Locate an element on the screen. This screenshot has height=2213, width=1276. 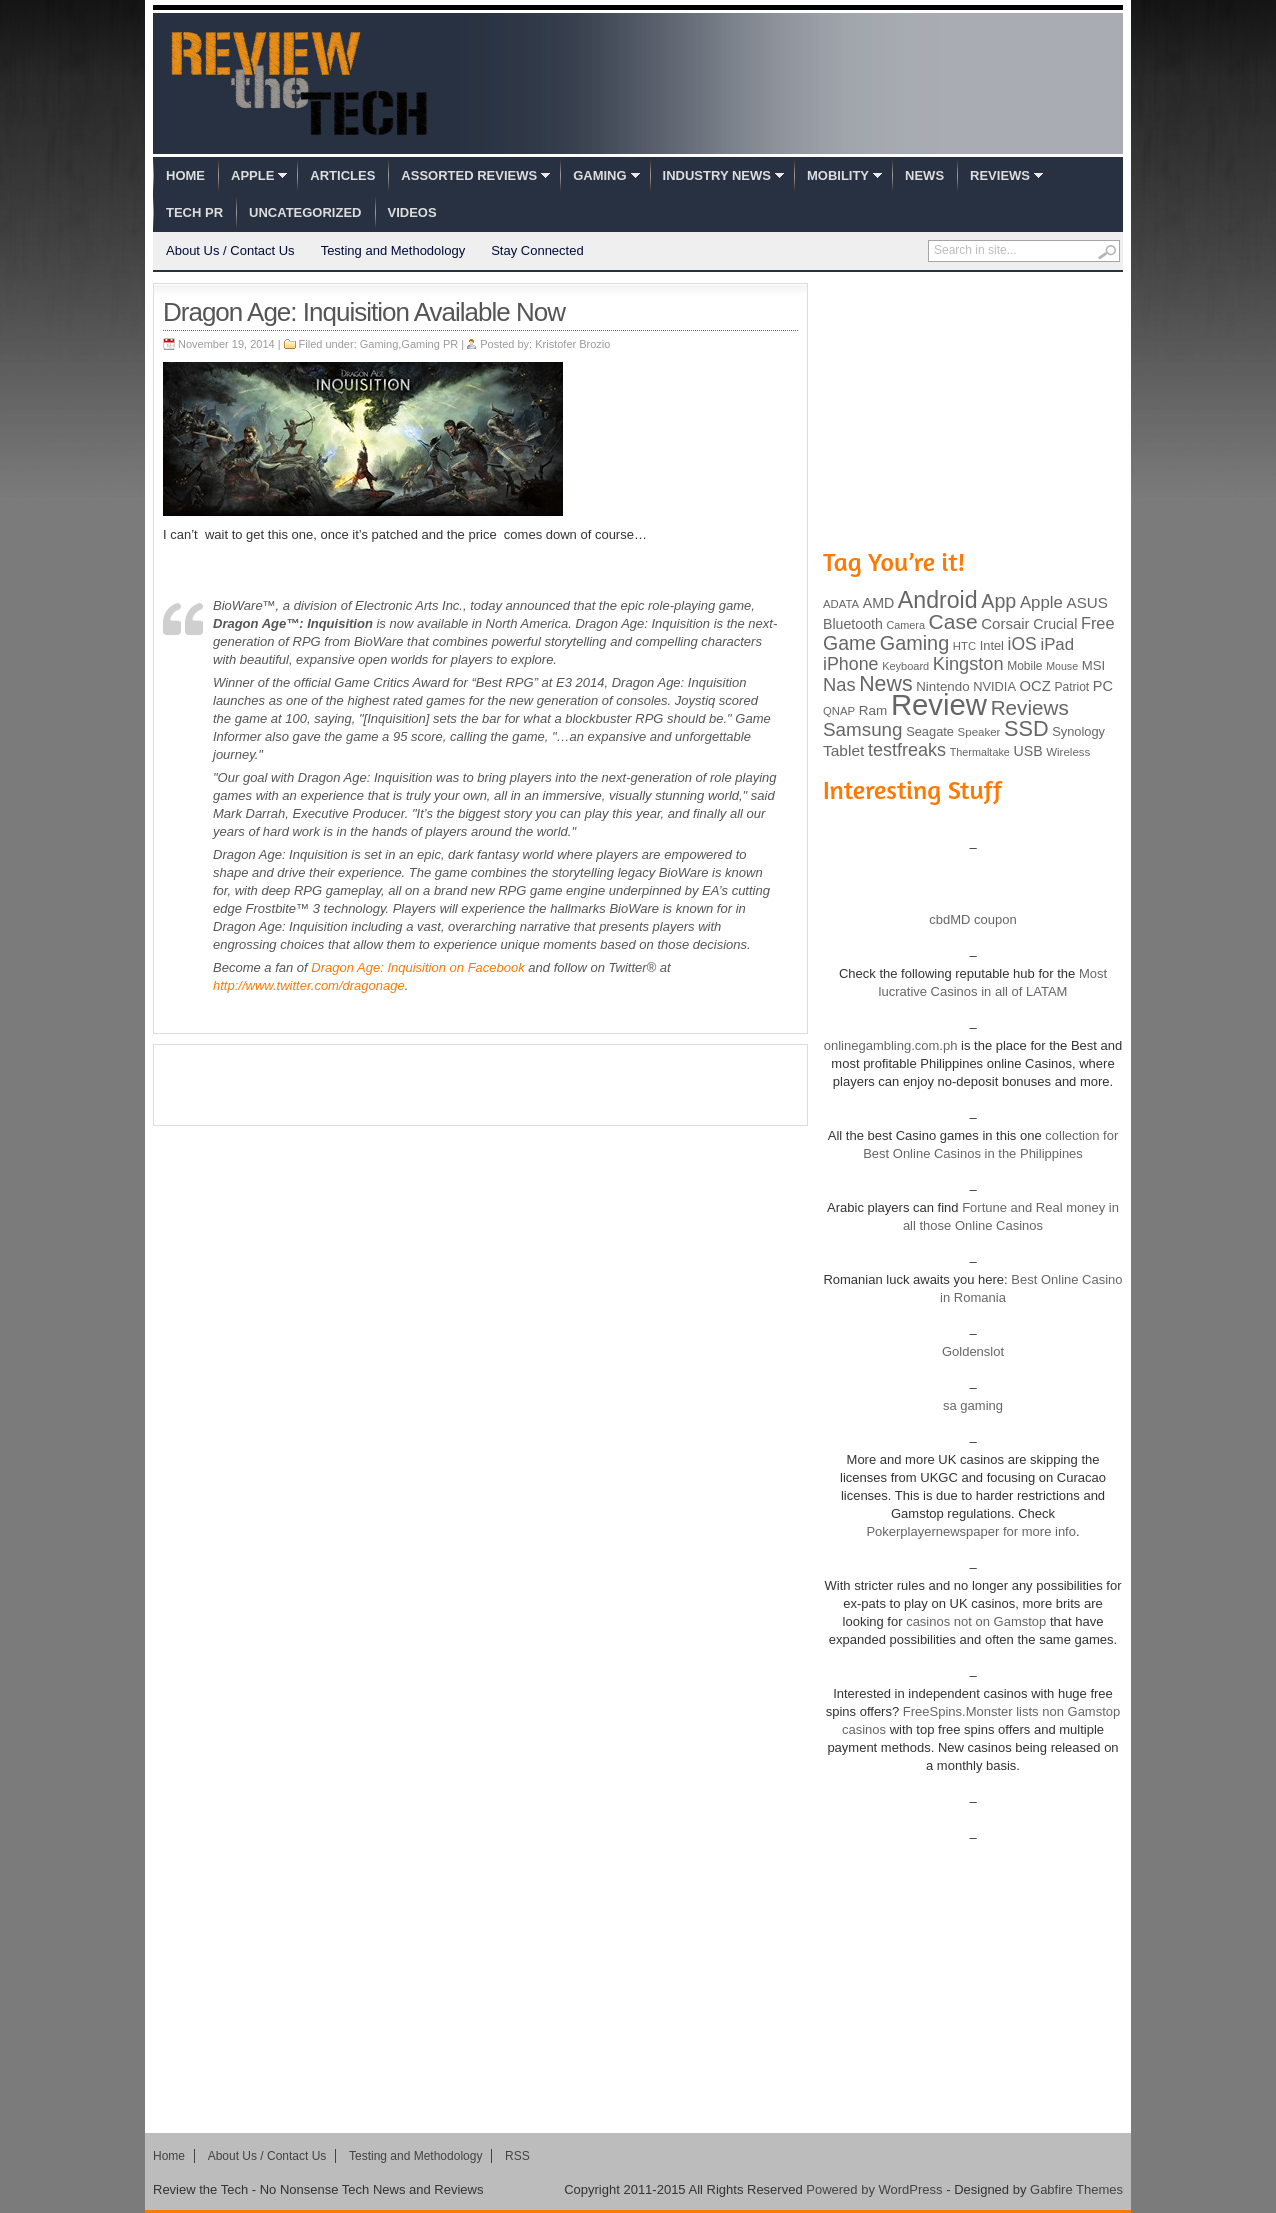
NVIDIA [NVIDIA (99 items)] is located at coordinates (994, 686).